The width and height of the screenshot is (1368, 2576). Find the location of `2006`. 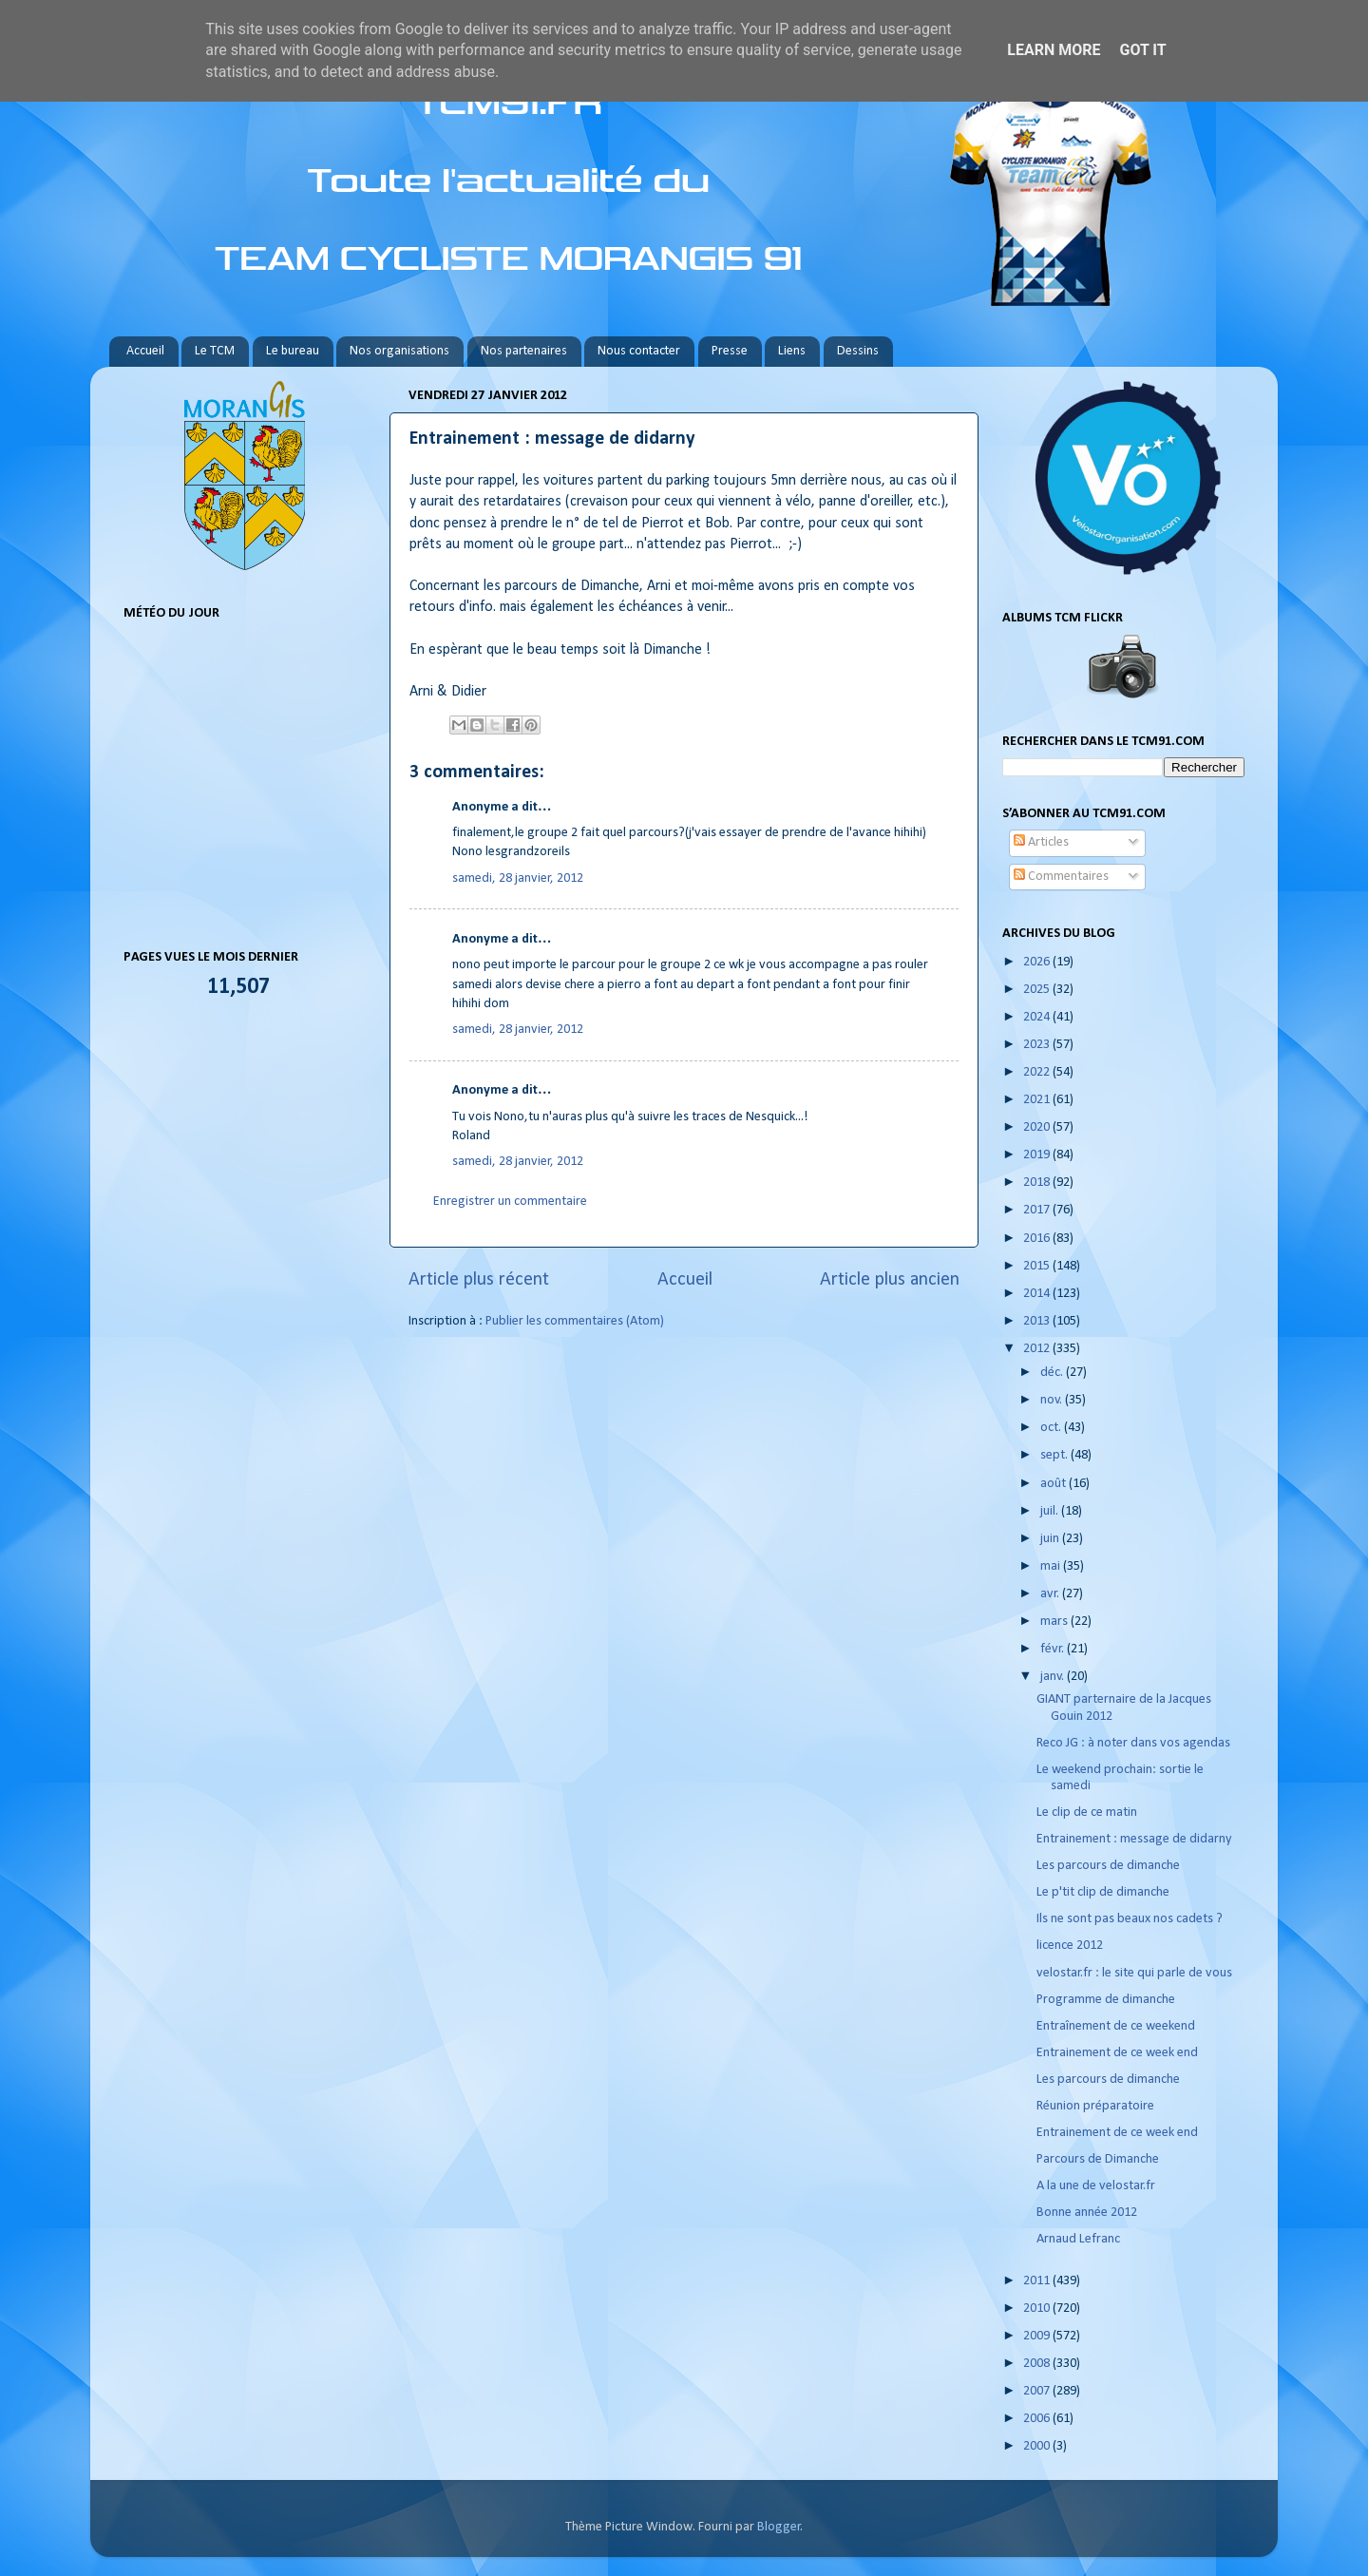

2006 is located at coordinates (1038, 2419).